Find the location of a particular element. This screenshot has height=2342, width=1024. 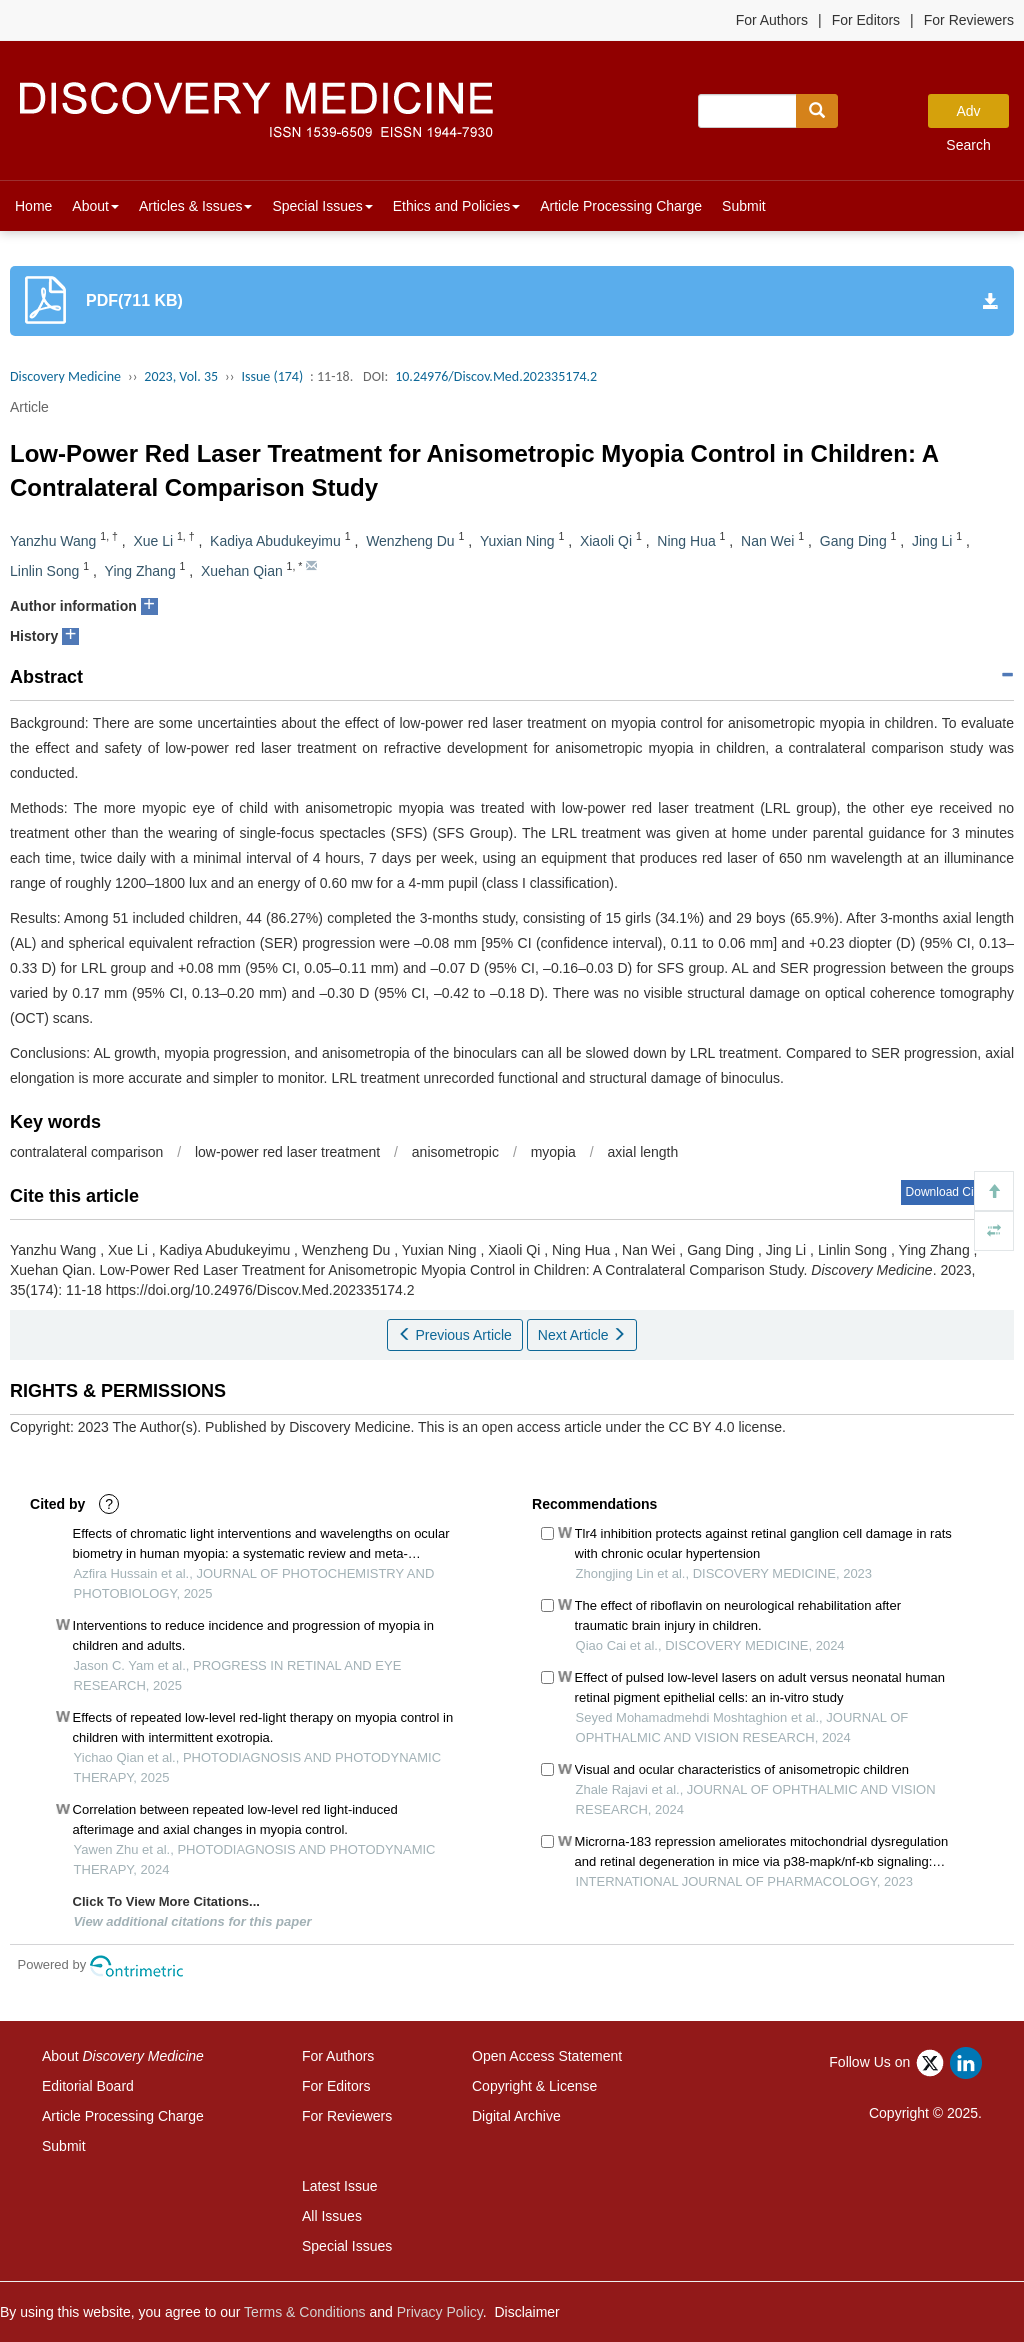

Adv Search is located at coordinates (968, 115).